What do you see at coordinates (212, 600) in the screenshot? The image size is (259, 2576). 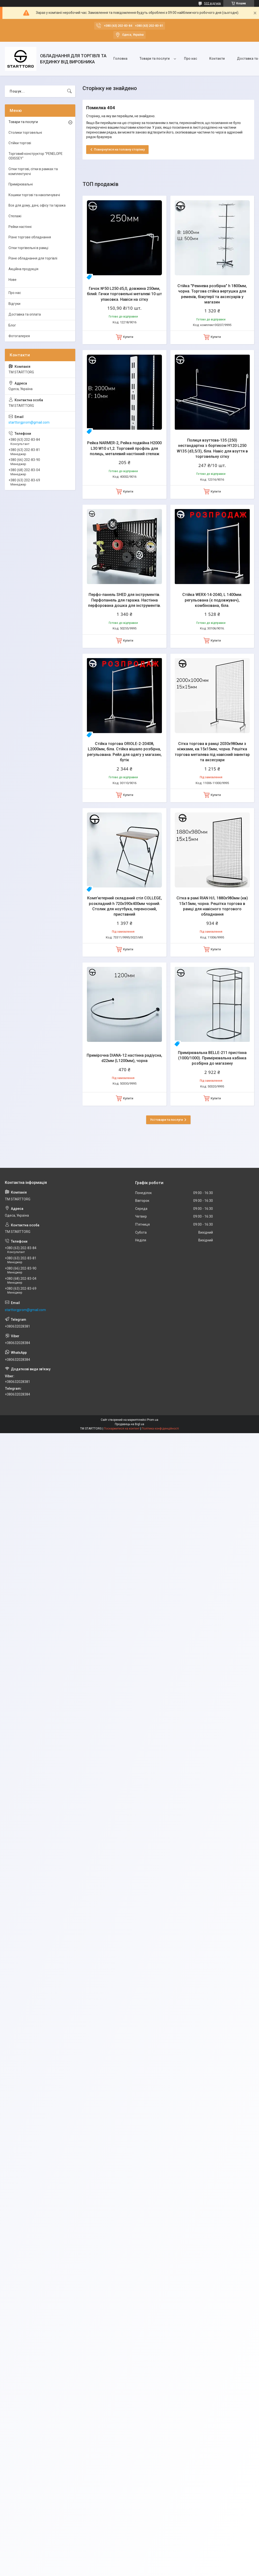 I see `Стійка WERX-14-2040, L 1400мм. регульована (є подовжувач), комбінована, біла.` at bounding box center [212, 600].